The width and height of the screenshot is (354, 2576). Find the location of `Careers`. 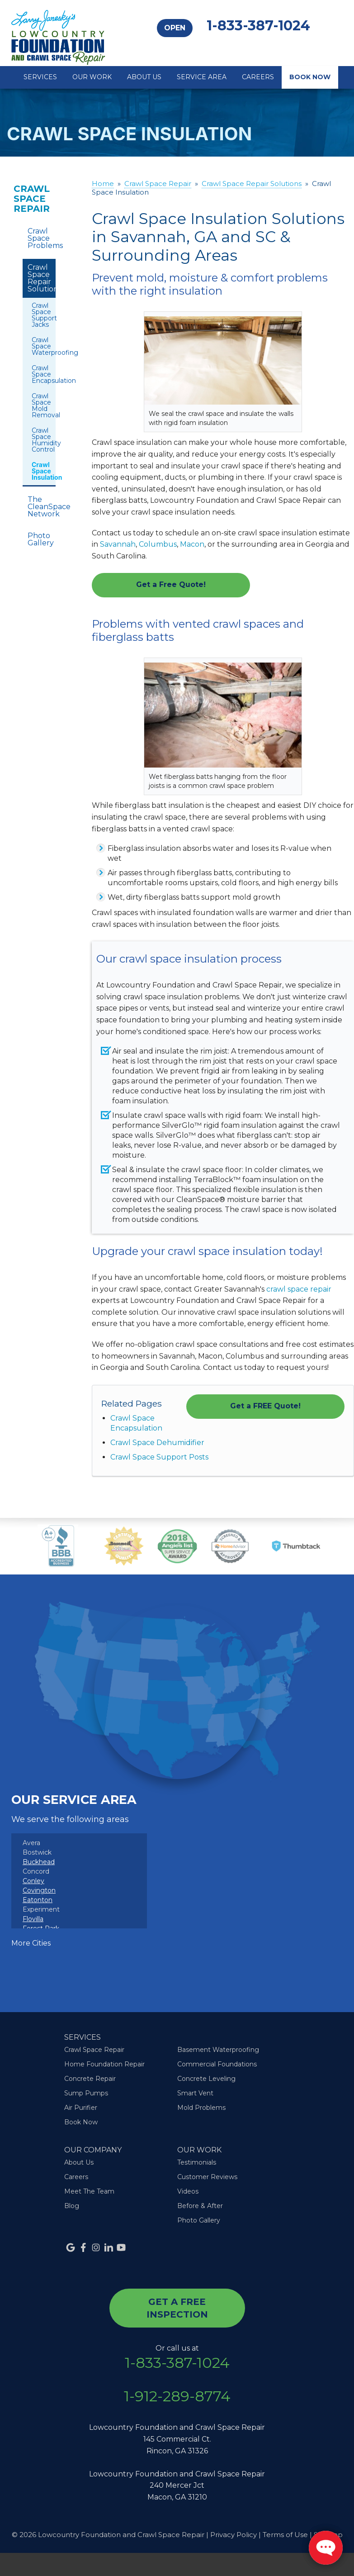

Careers is located at coordinates (258, 77).